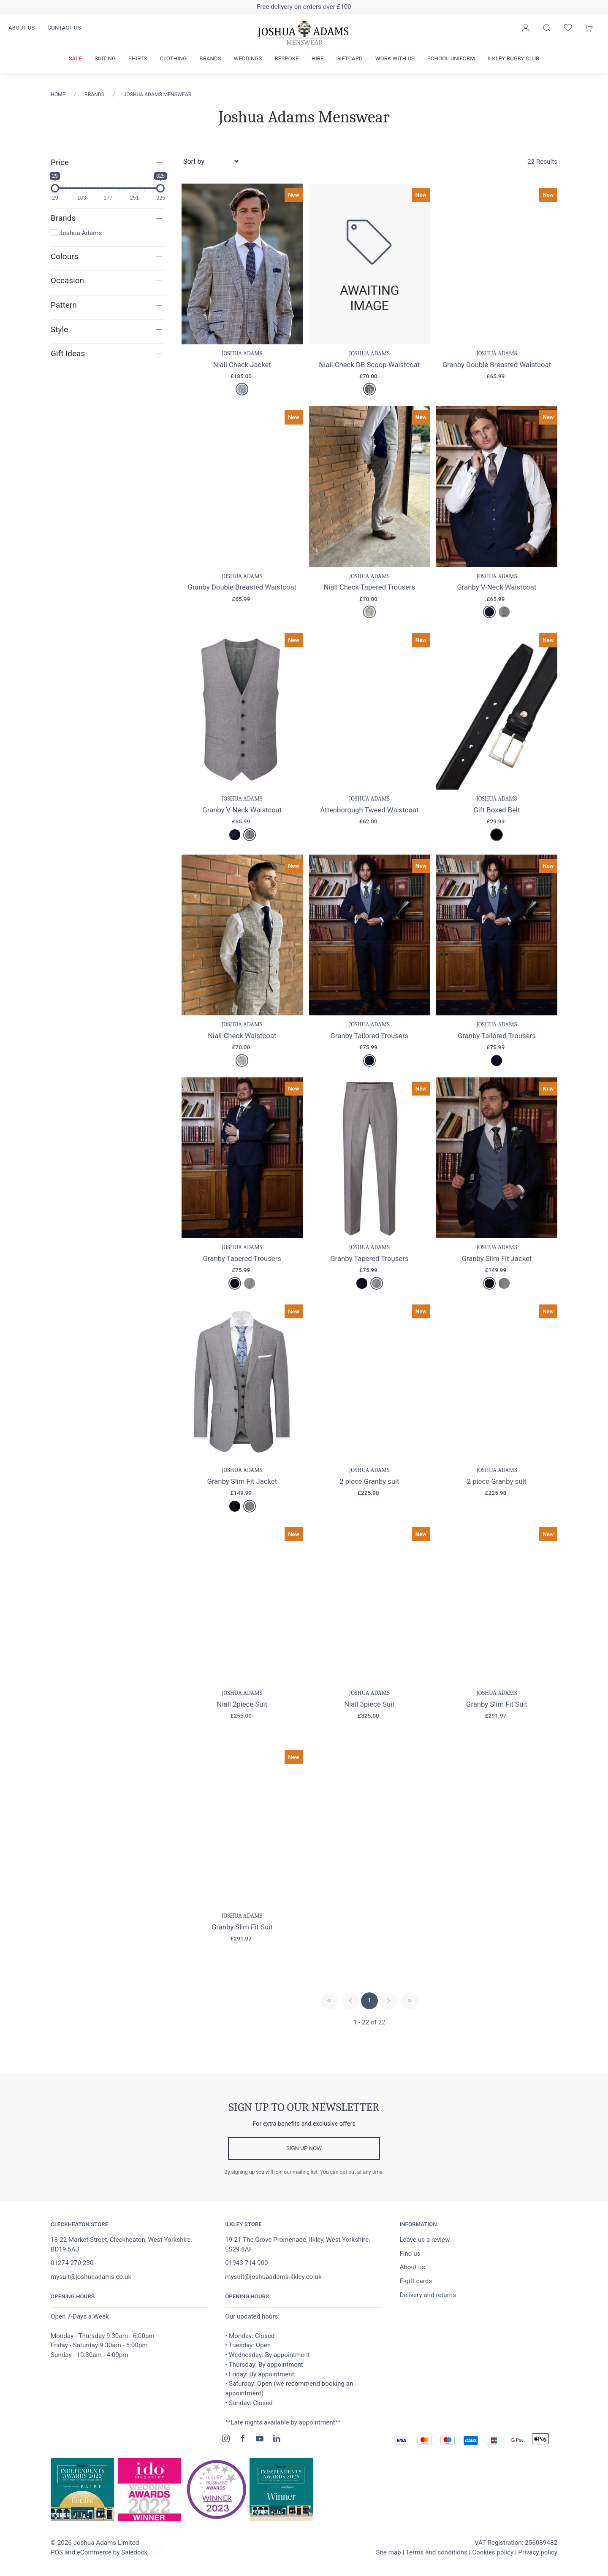 The height and width of the screenshot is (2576, 608). I want to click on Suiting, so click(105, 58).